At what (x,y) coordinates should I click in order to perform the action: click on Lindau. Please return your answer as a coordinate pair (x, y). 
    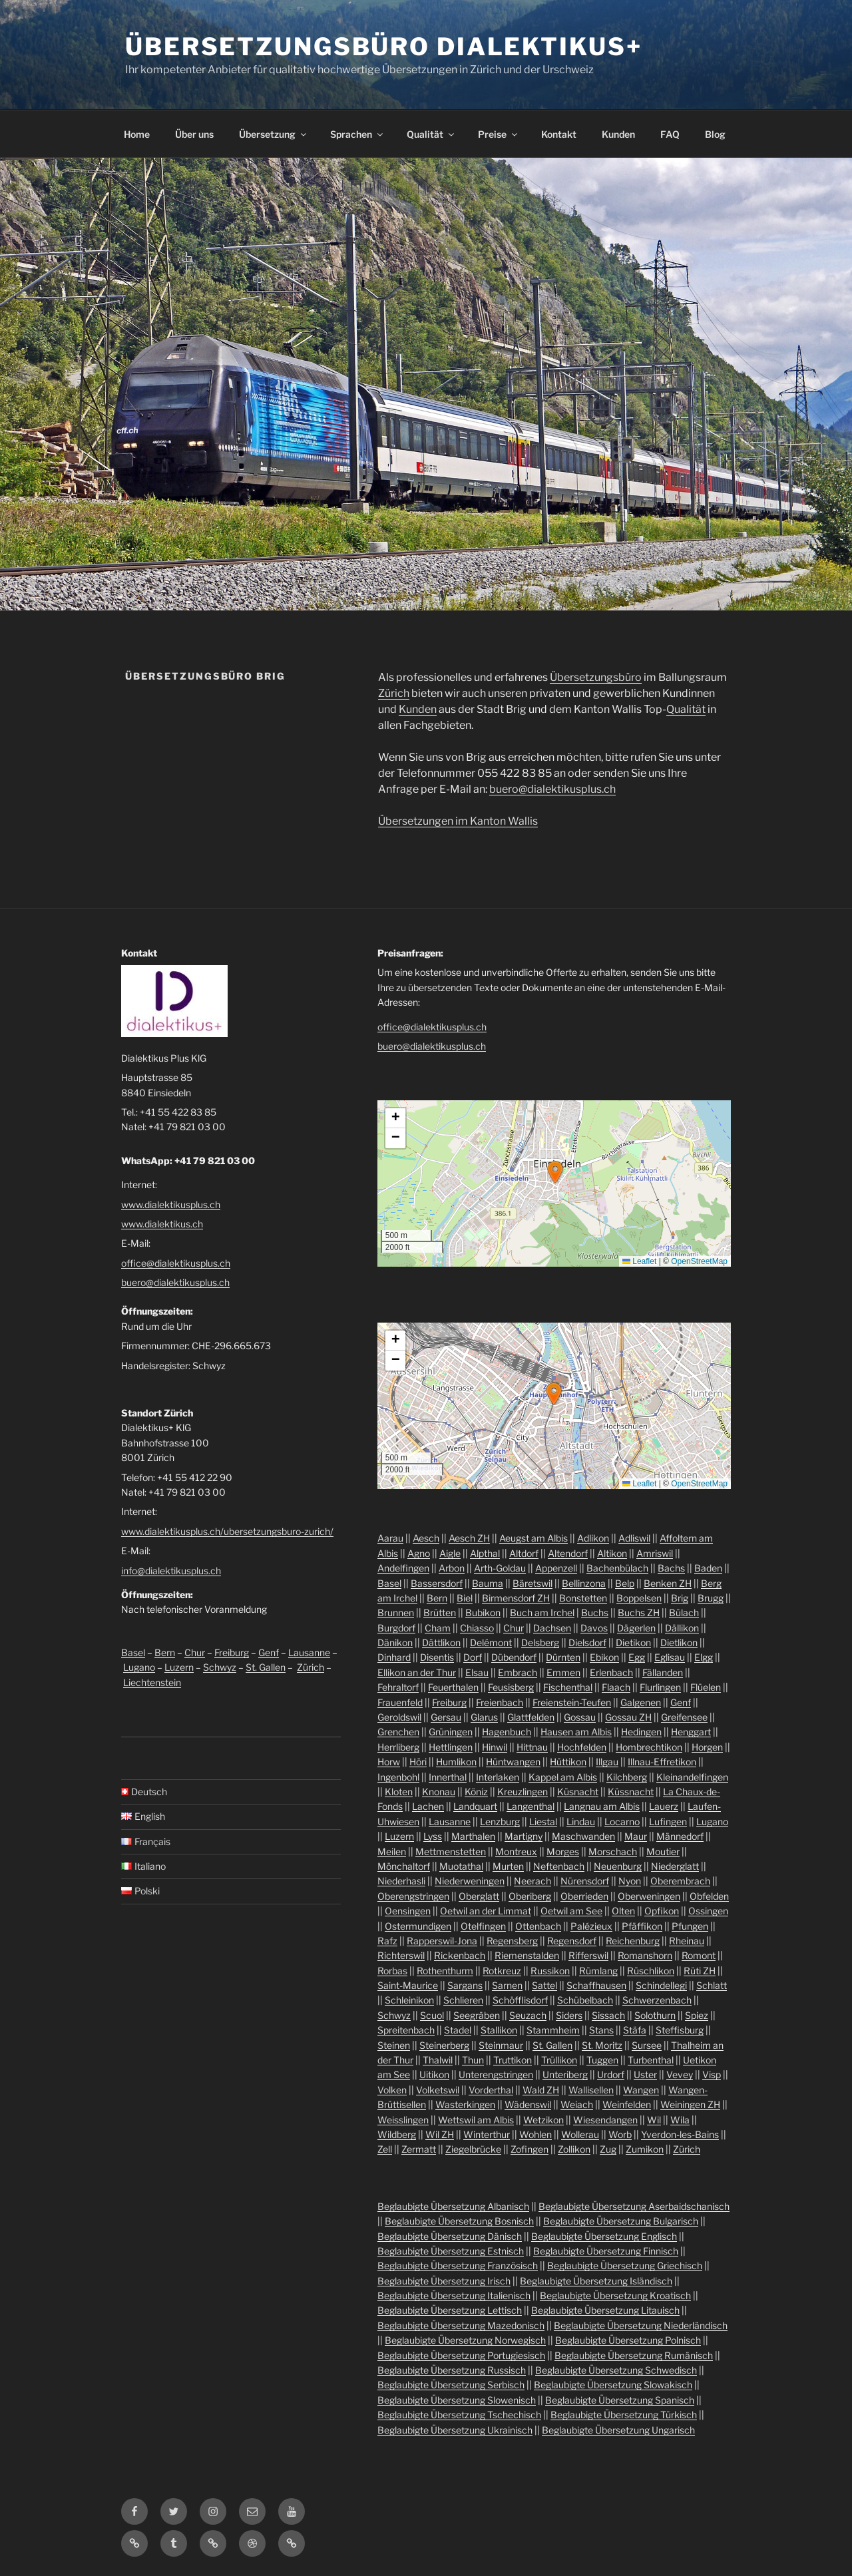
    Looking at the image, I should click on (580, 1821).